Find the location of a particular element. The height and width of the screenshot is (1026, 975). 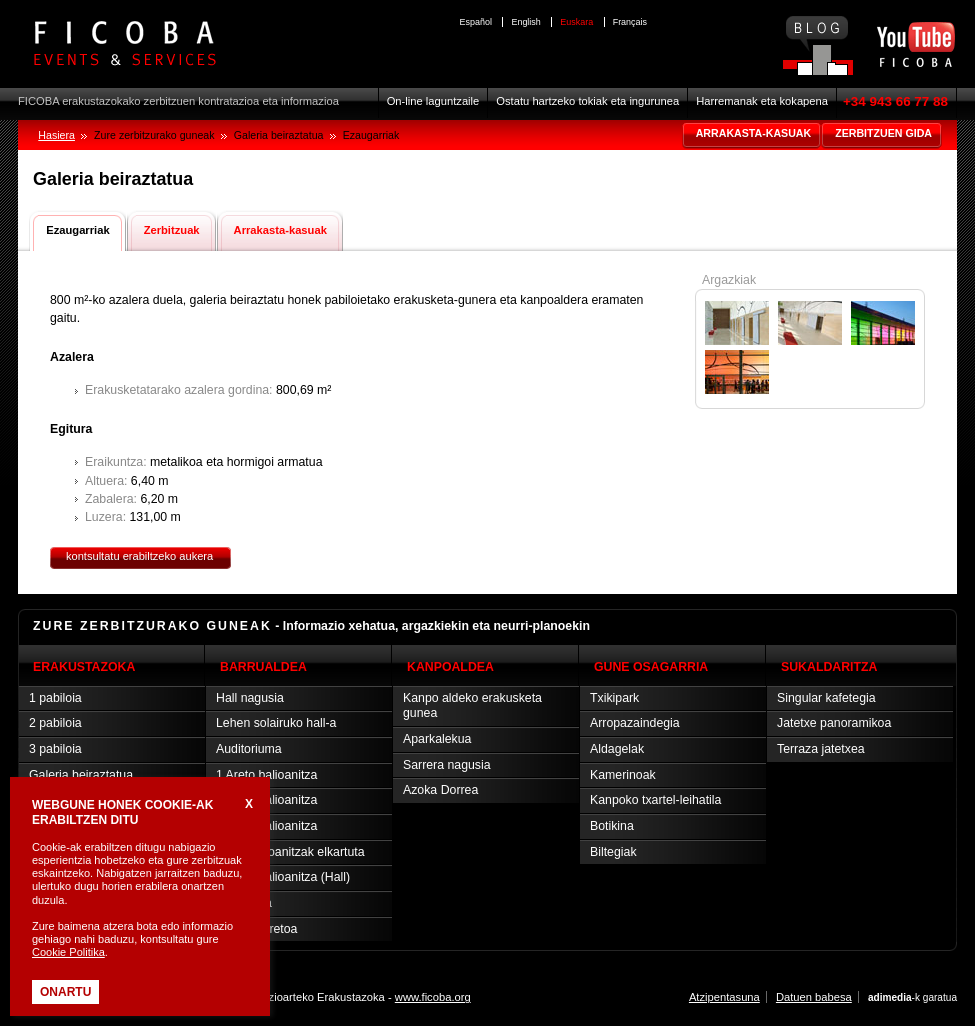

www.ficoba.org is located at coordinates (433, 997).